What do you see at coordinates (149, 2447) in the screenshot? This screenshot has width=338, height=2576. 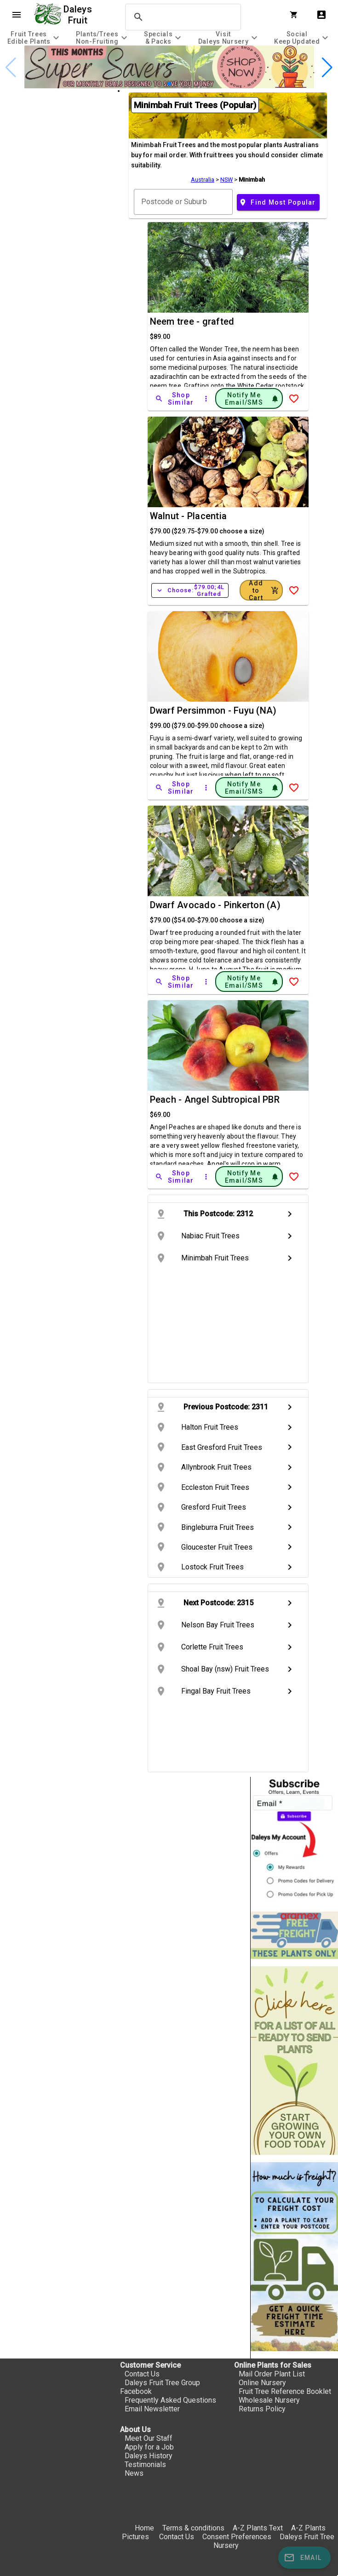 I see `Apply for a Job` at bounding box center [149, 2447].